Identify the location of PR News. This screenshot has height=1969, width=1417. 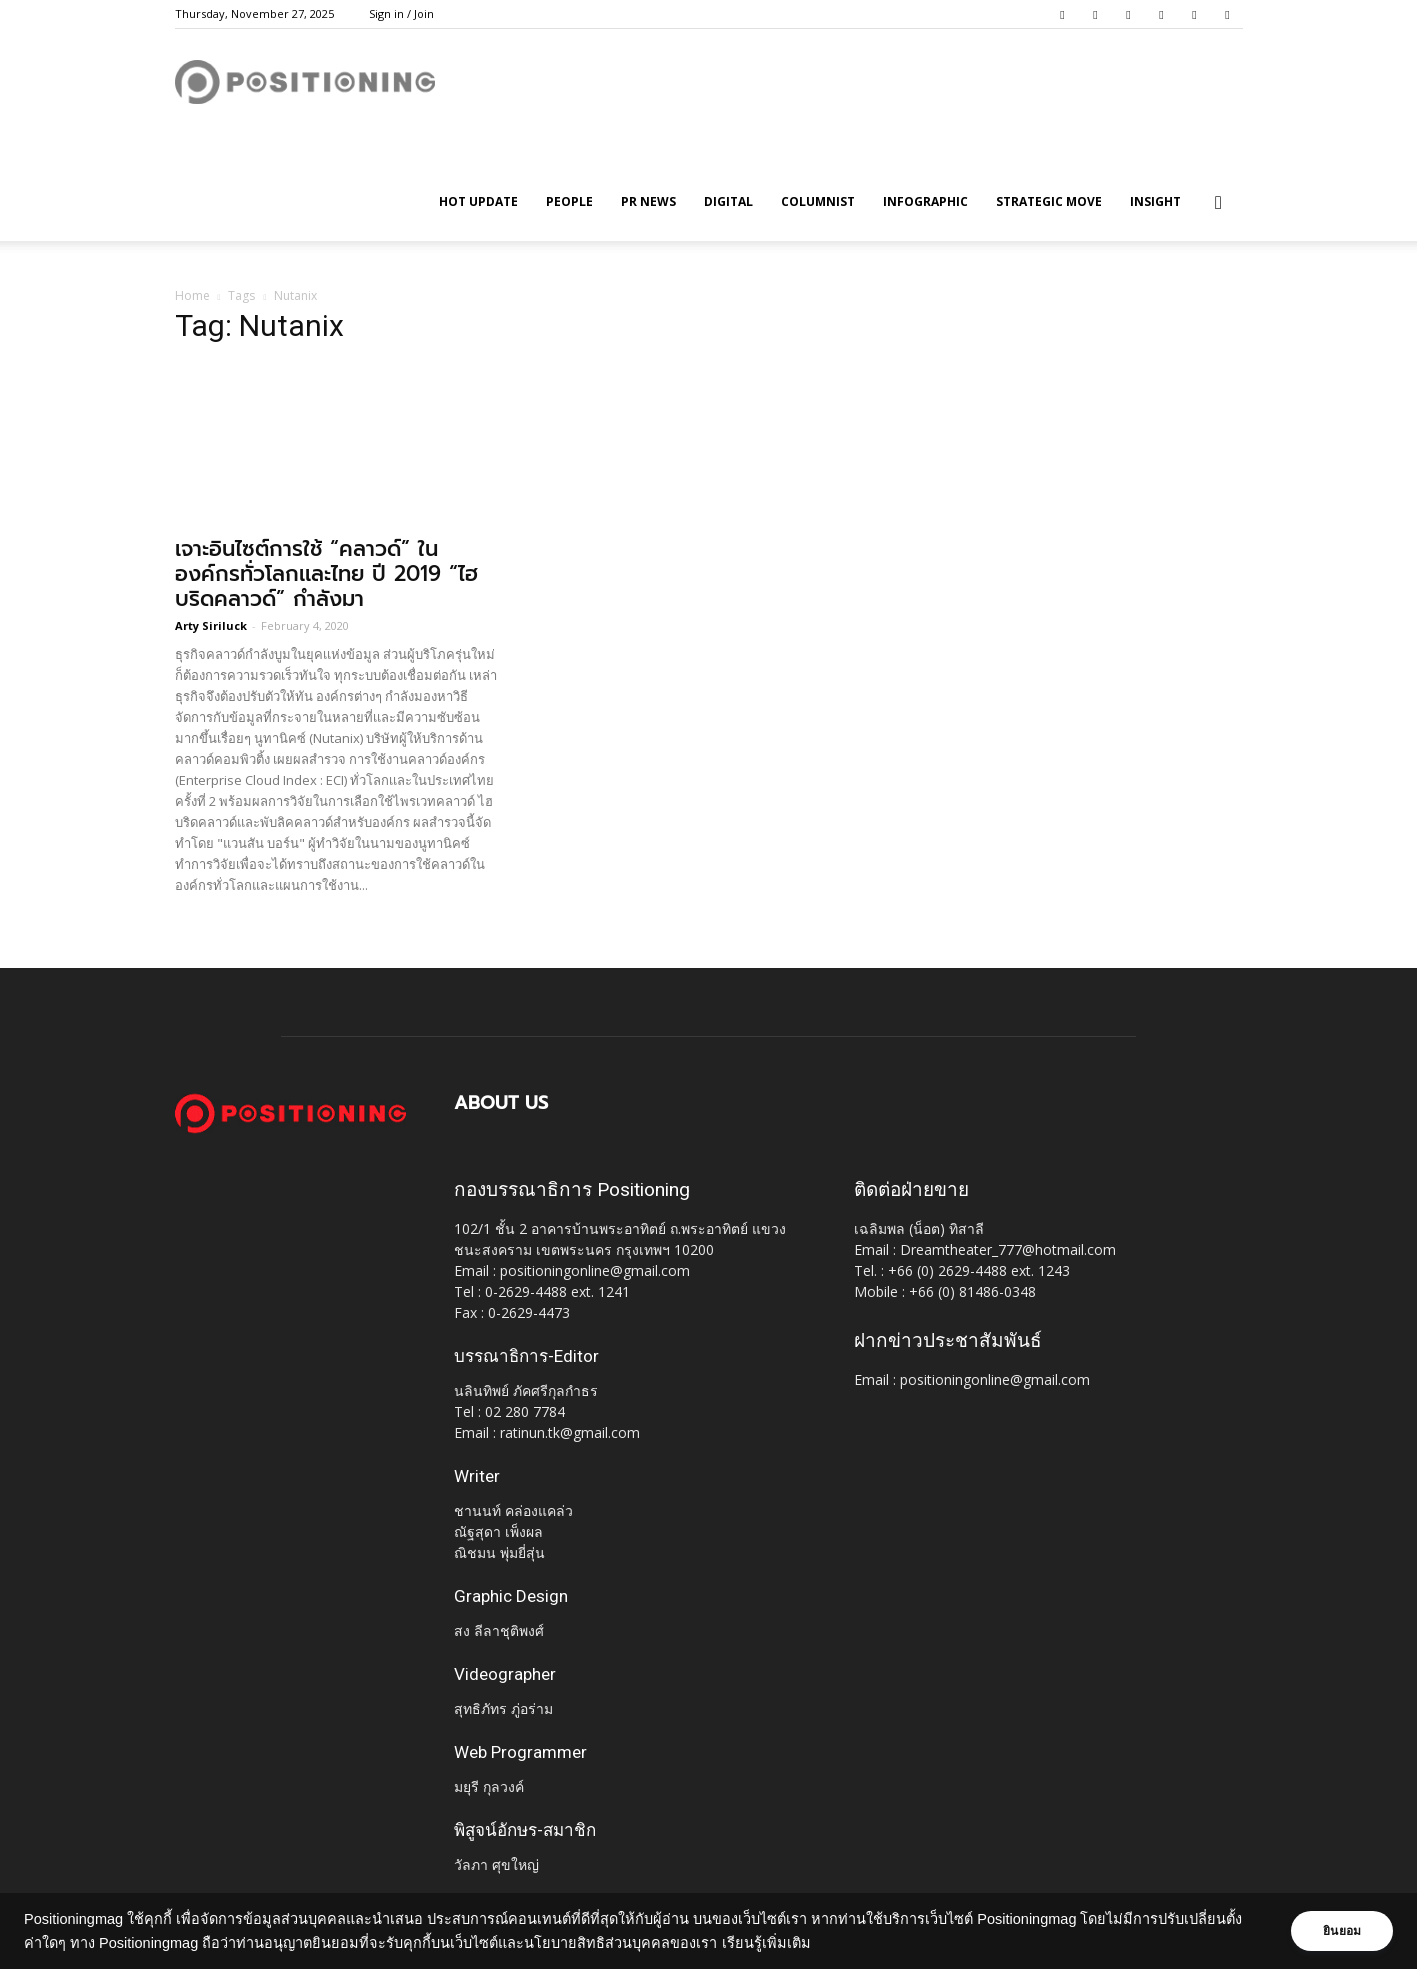
(648, 201).